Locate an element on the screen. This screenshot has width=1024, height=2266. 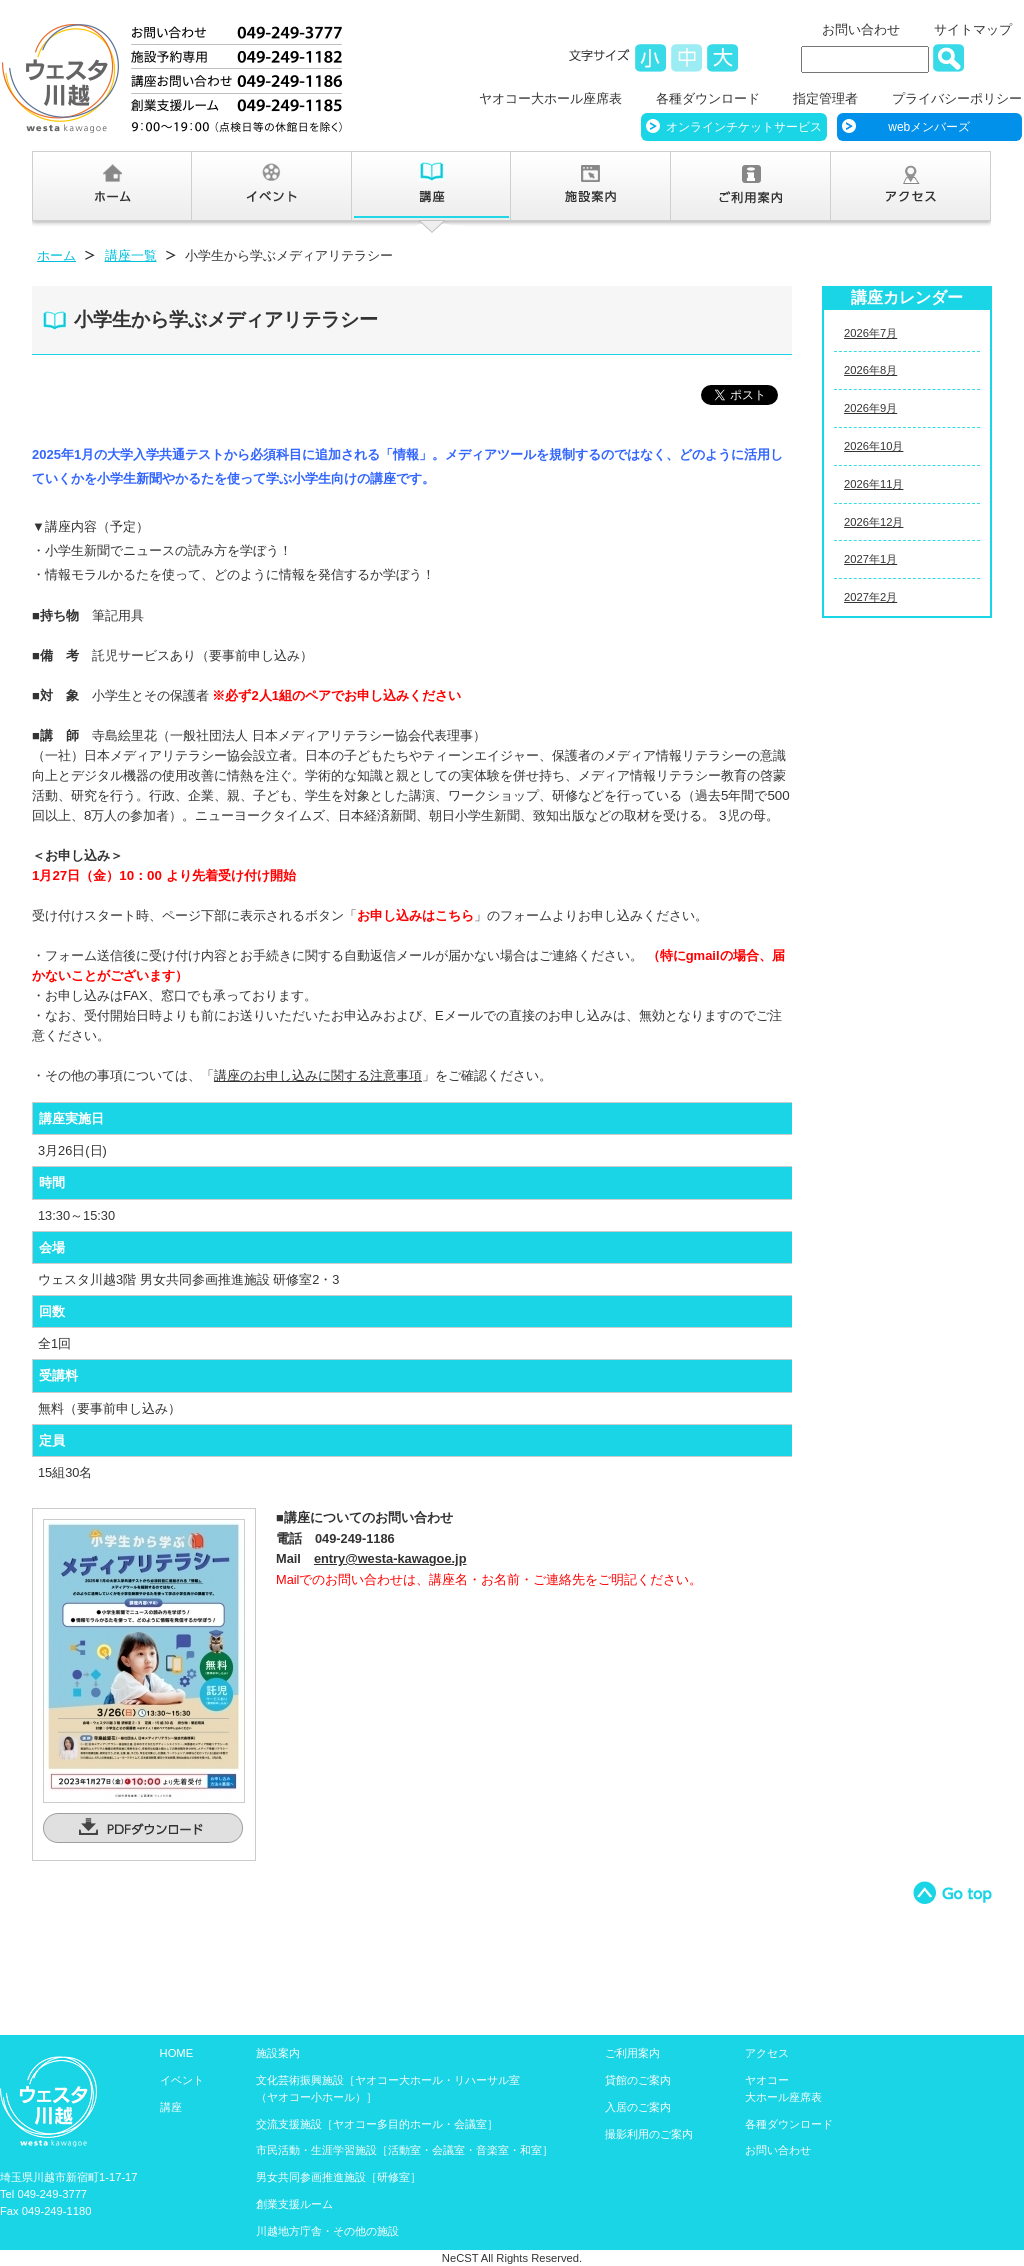
男女共同参画推進施設［研修室］ is located at coordinates (338, 2177).